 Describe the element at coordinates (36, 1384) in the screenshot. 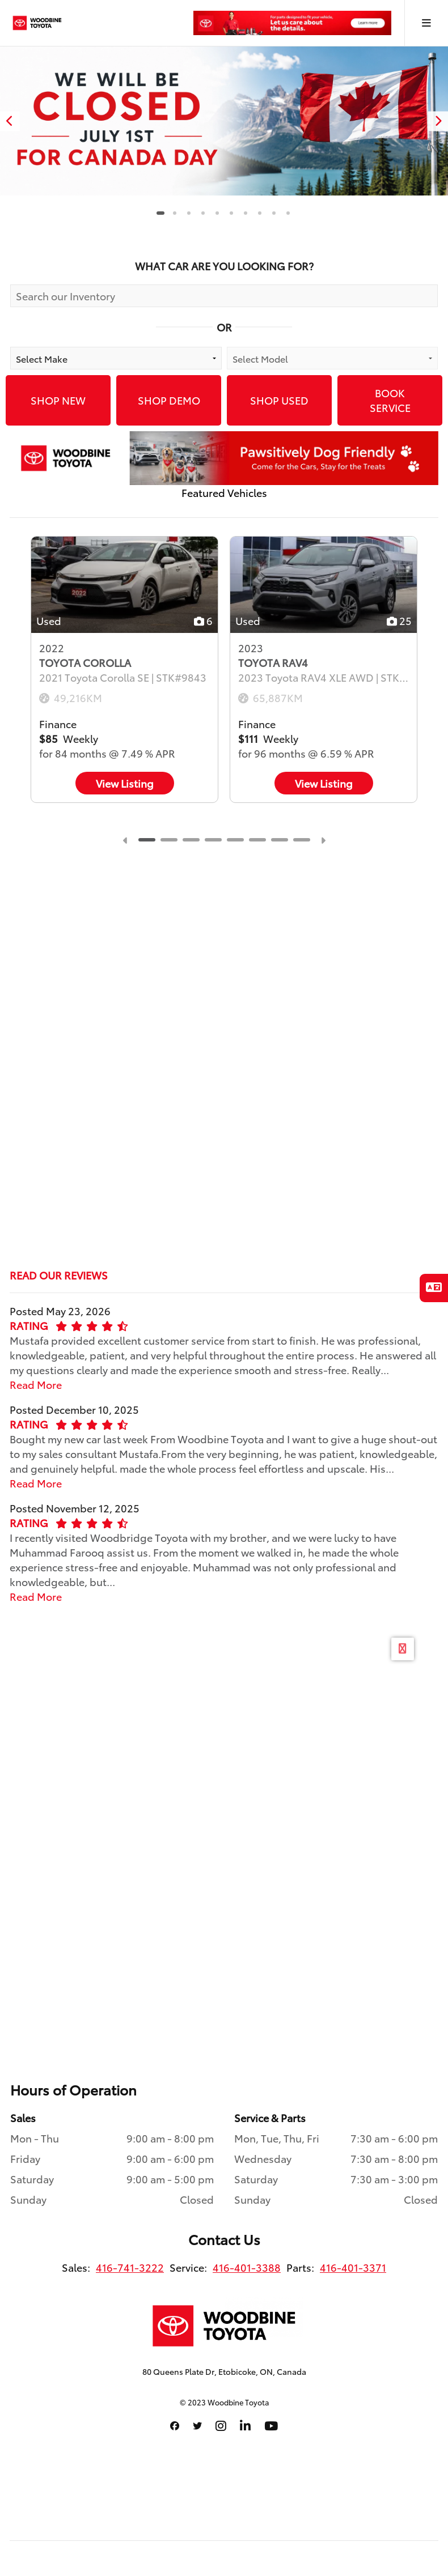

I see `Read More` at that location.